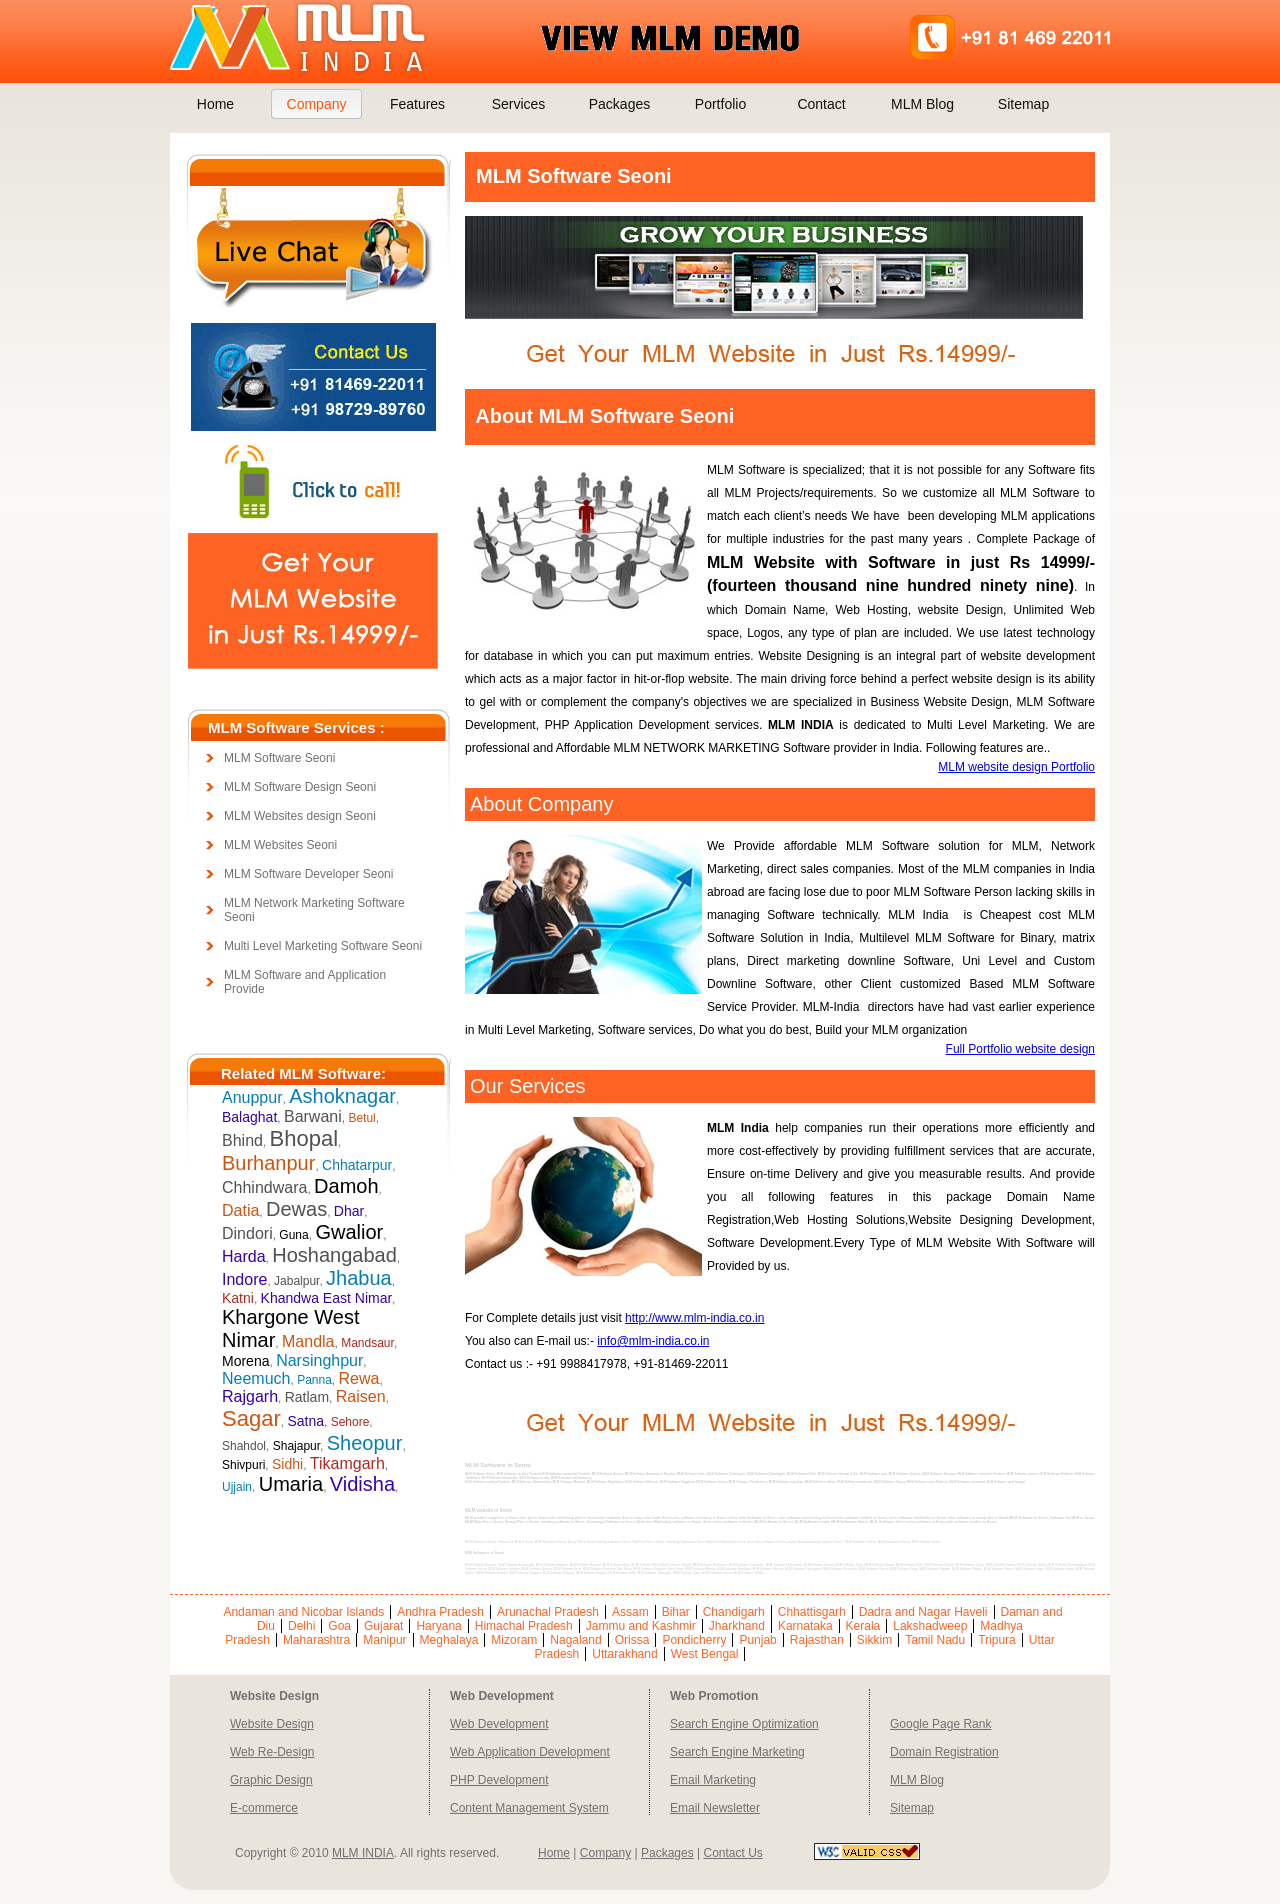  Describe the element at coordinates (720, 104) in the screenshot. I see `Portfolio` at that location.